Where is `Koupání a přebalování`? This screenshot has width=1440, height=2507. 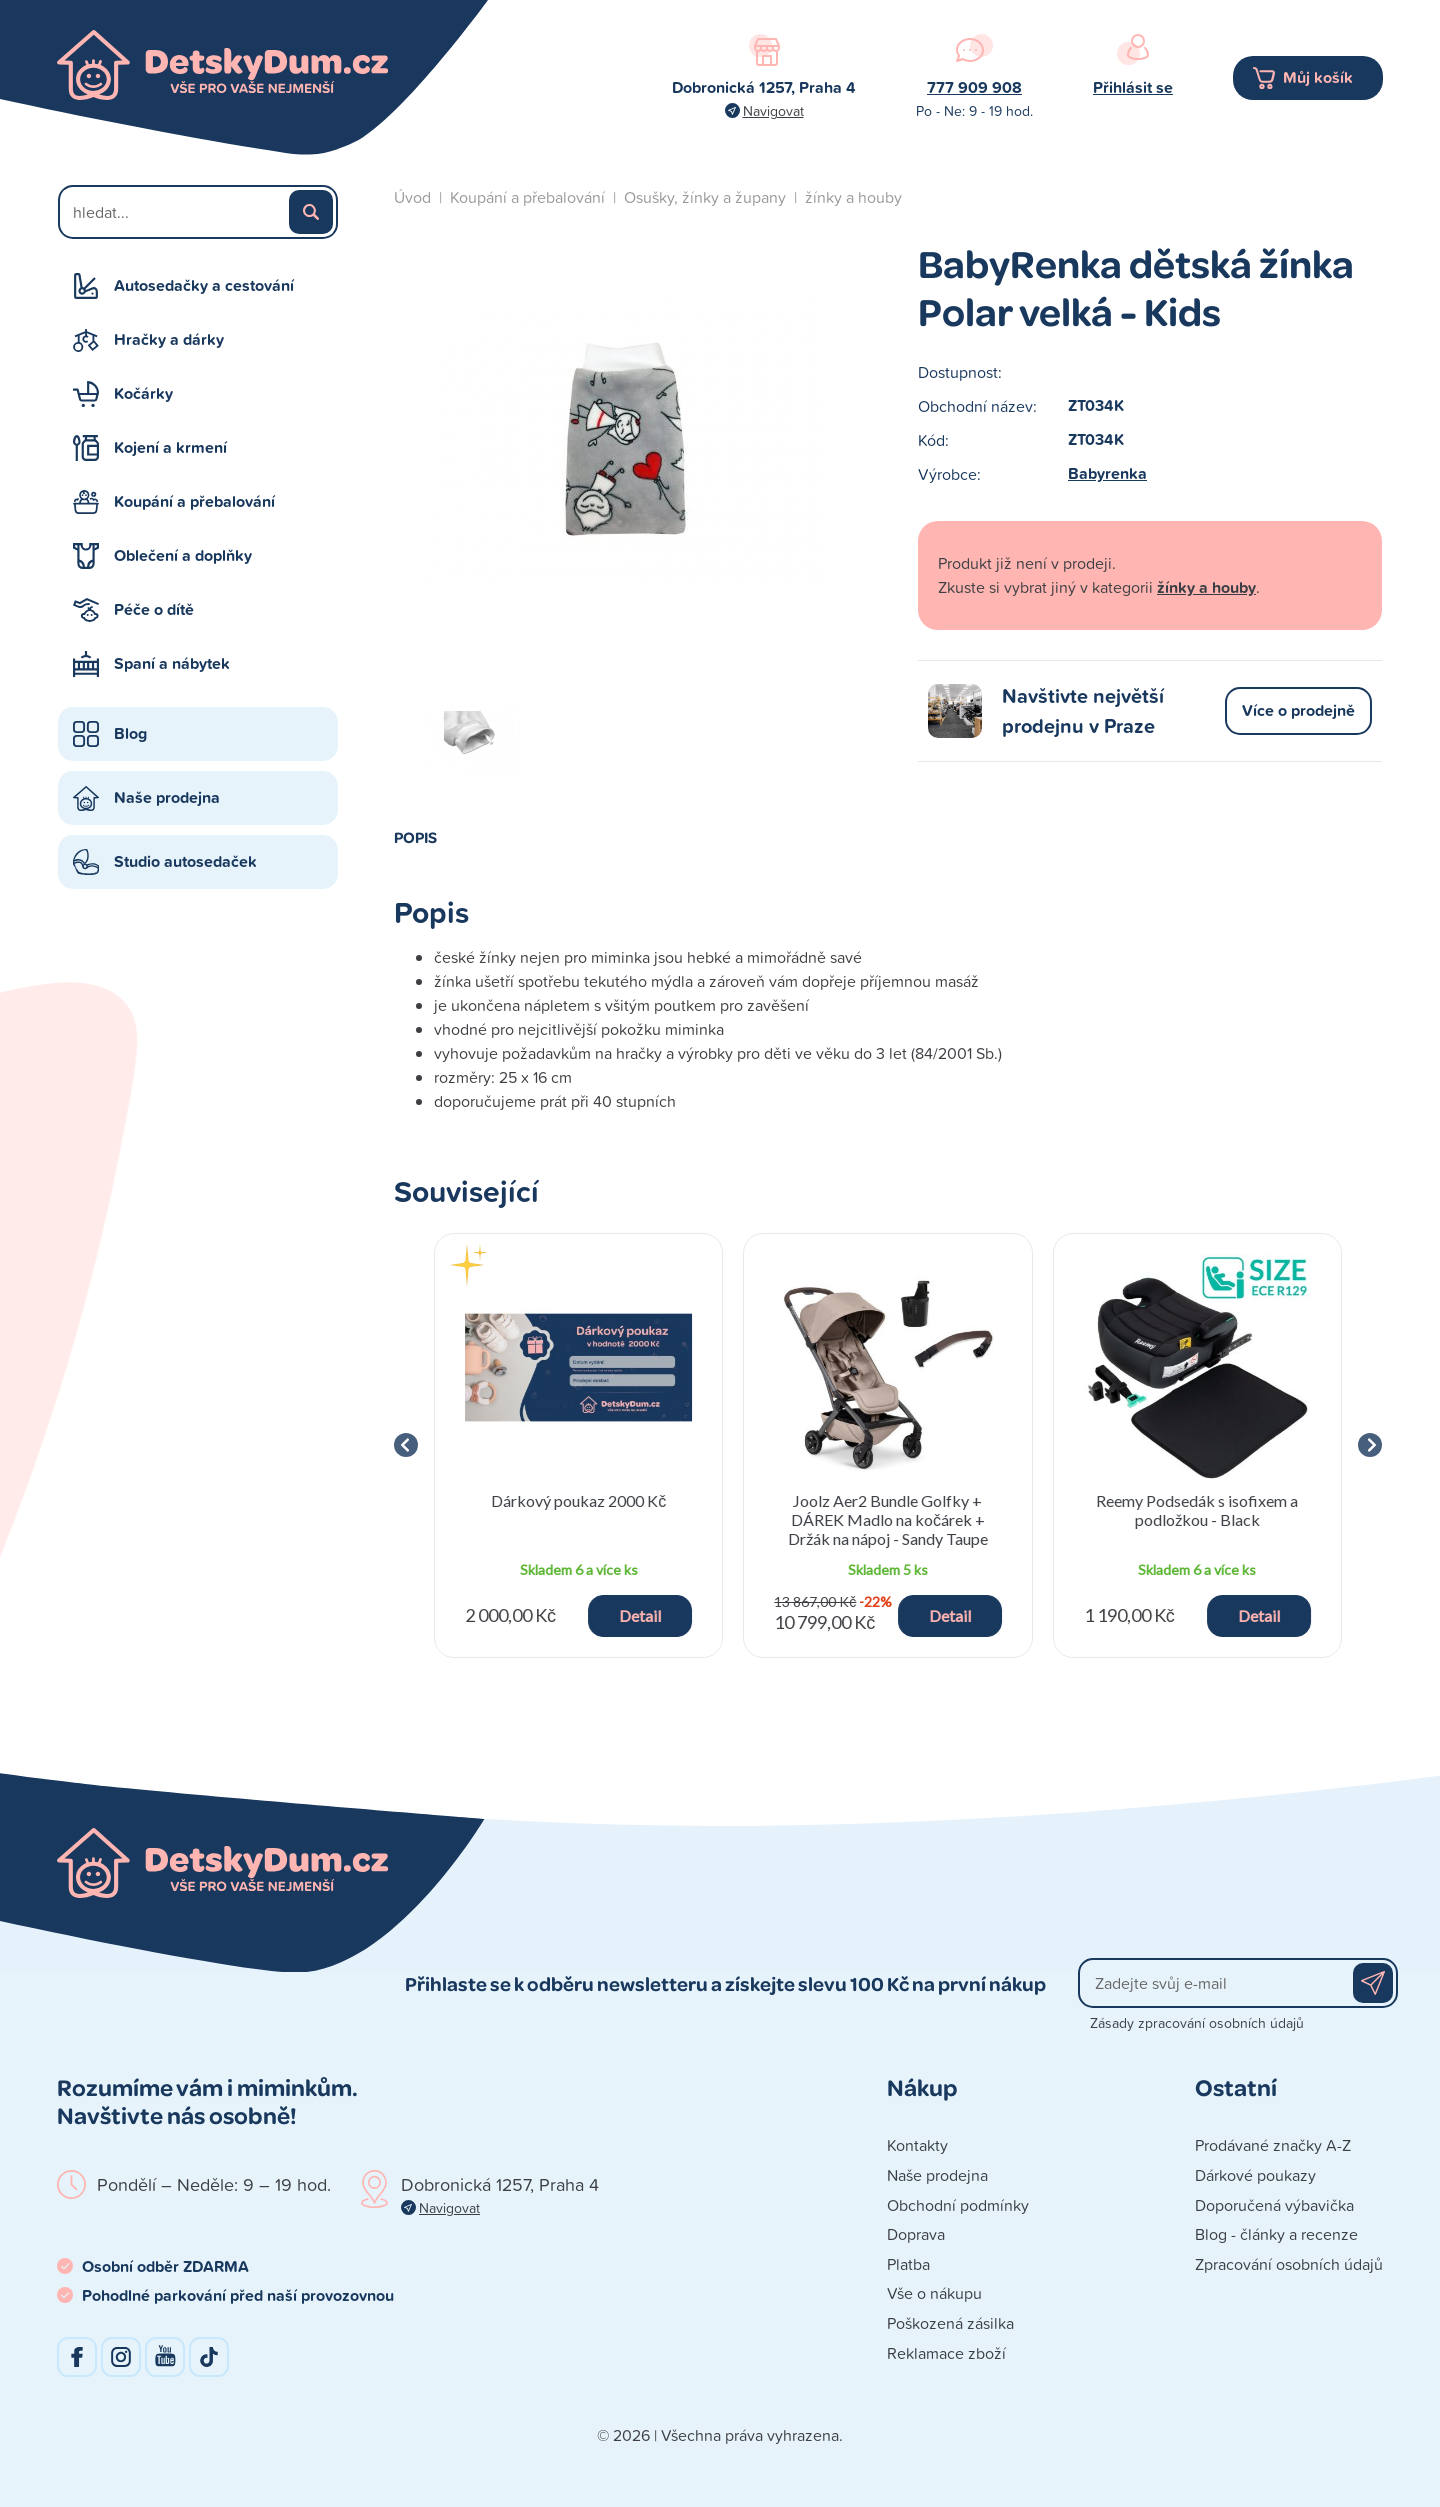
Koupání a přebalování is located at coordinates (194, 501).